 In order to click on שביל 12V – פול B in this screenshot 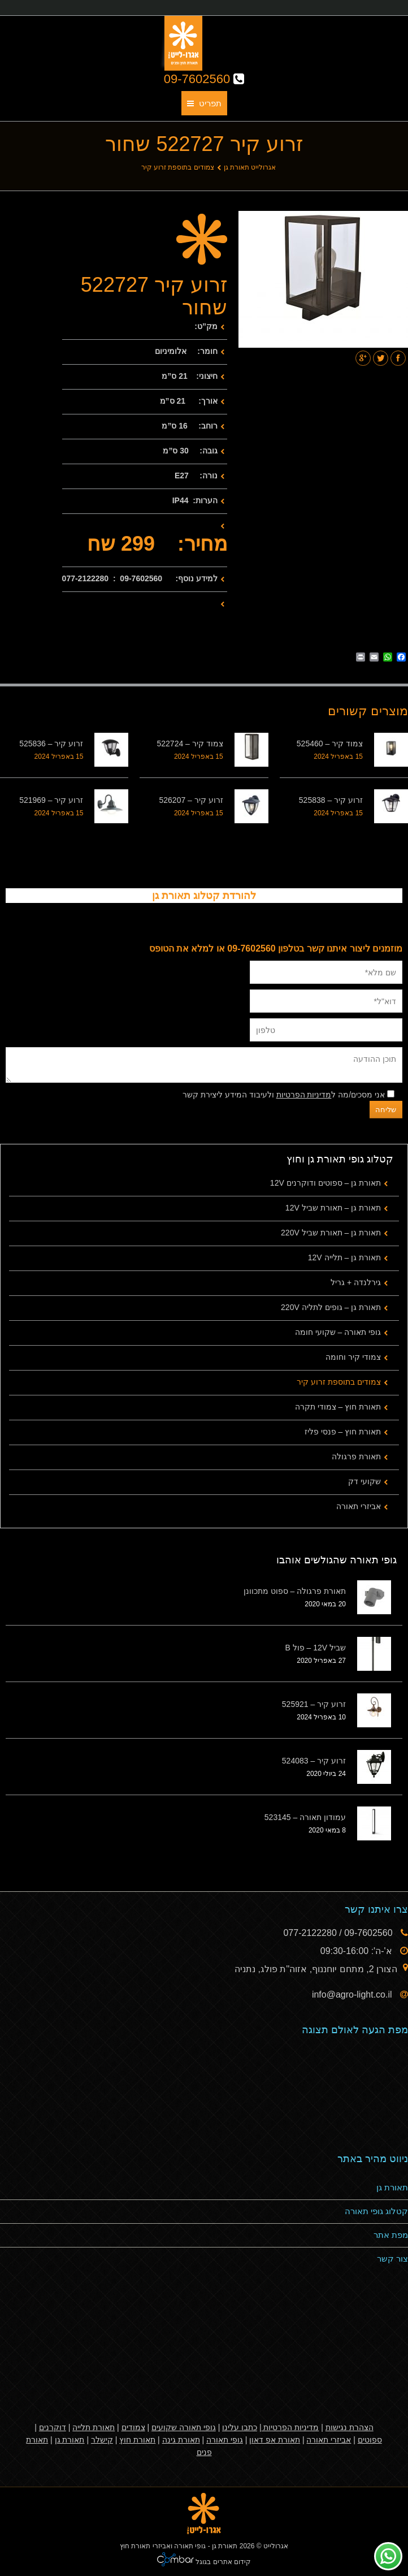, I will do `click(315, 1647)`.